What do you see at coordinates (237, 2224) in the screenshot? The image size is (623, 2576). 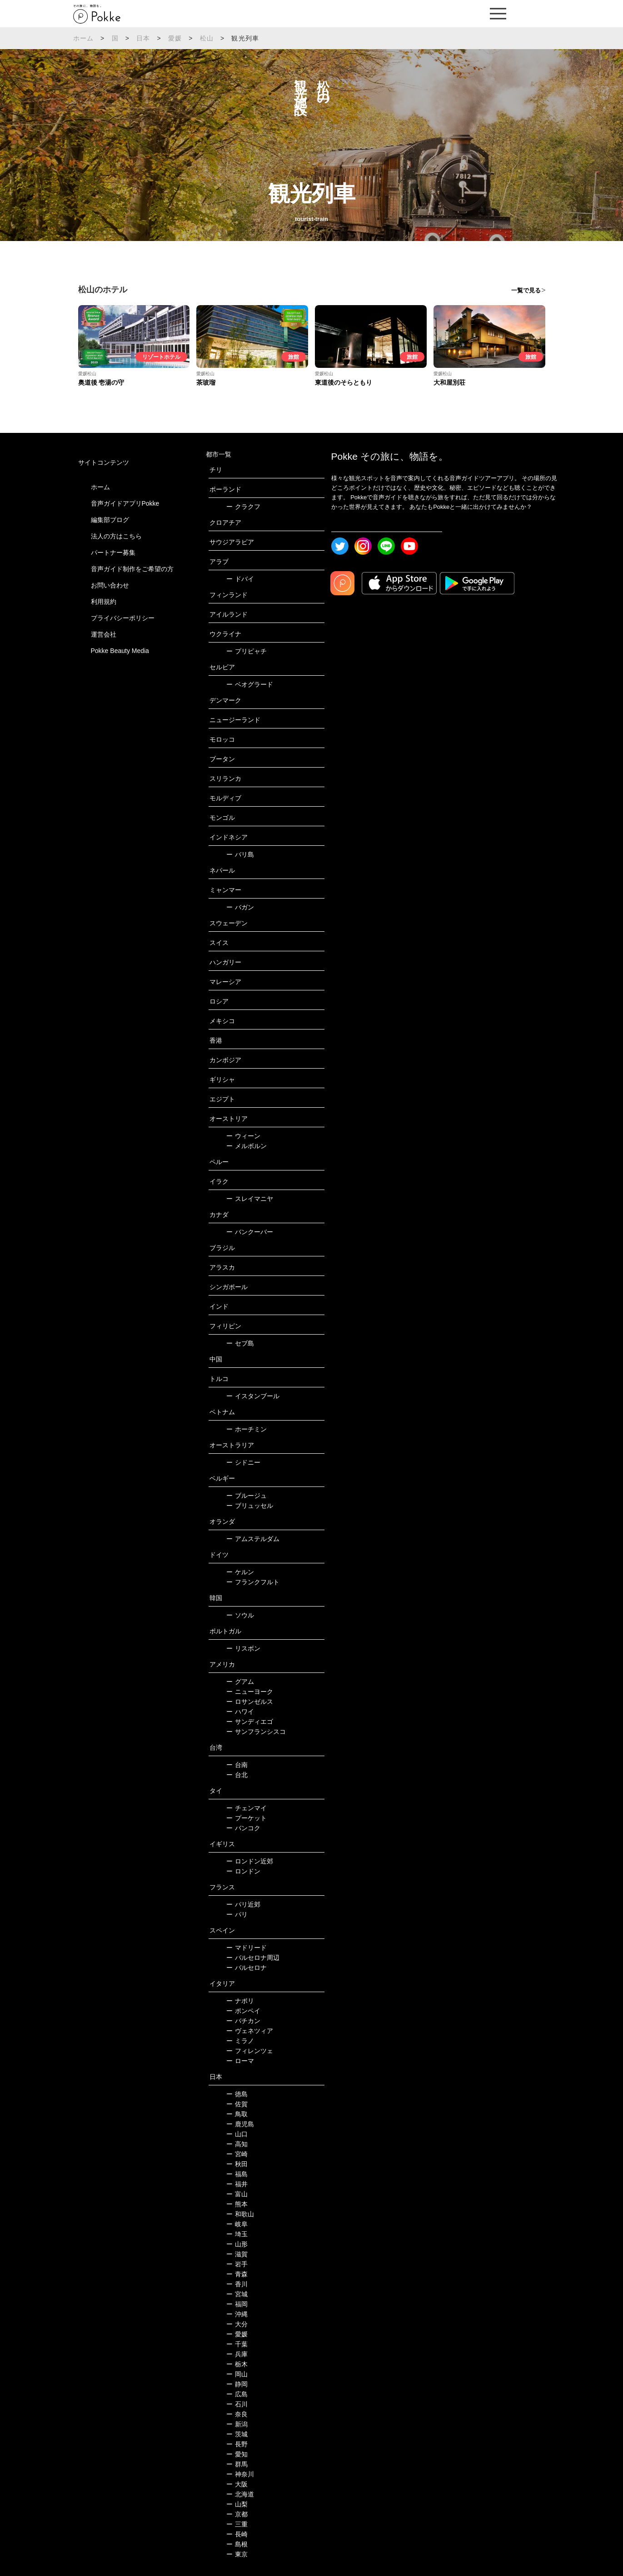 I see `岐阜` at bounding box center [237, 2224].